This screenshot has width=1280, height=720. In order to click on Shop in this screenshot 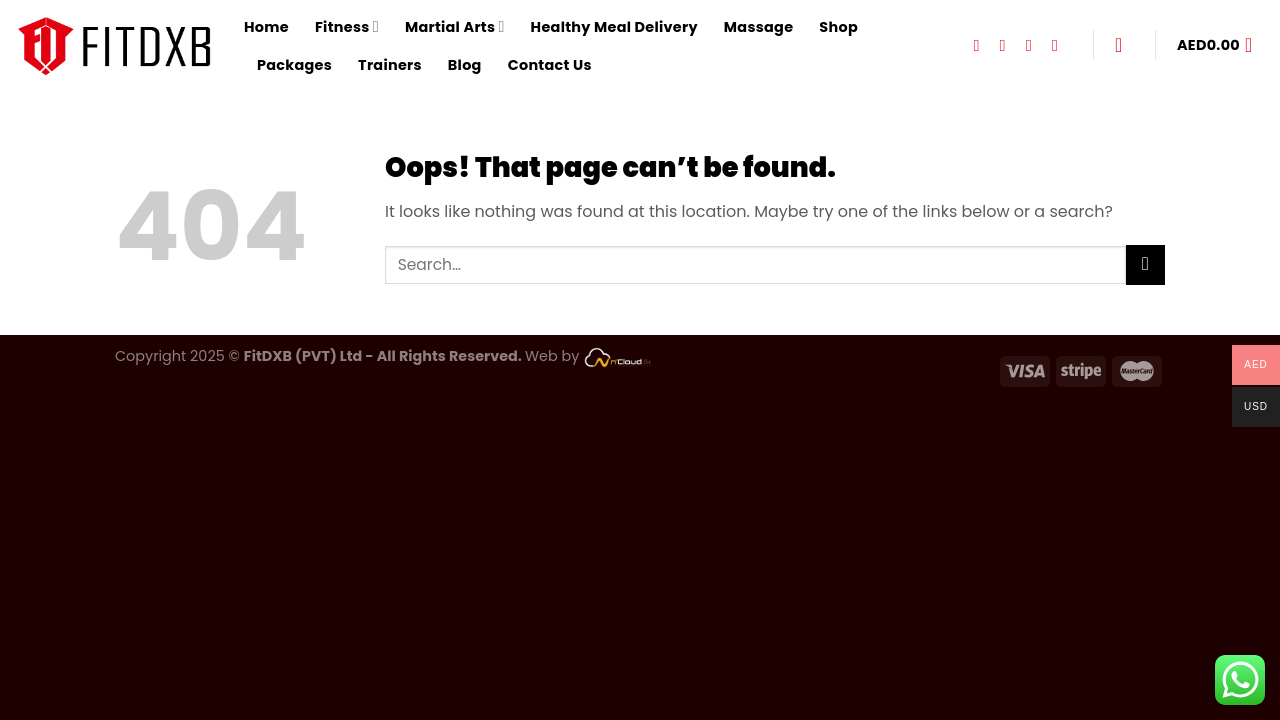, I will do `click(838, 27)`.